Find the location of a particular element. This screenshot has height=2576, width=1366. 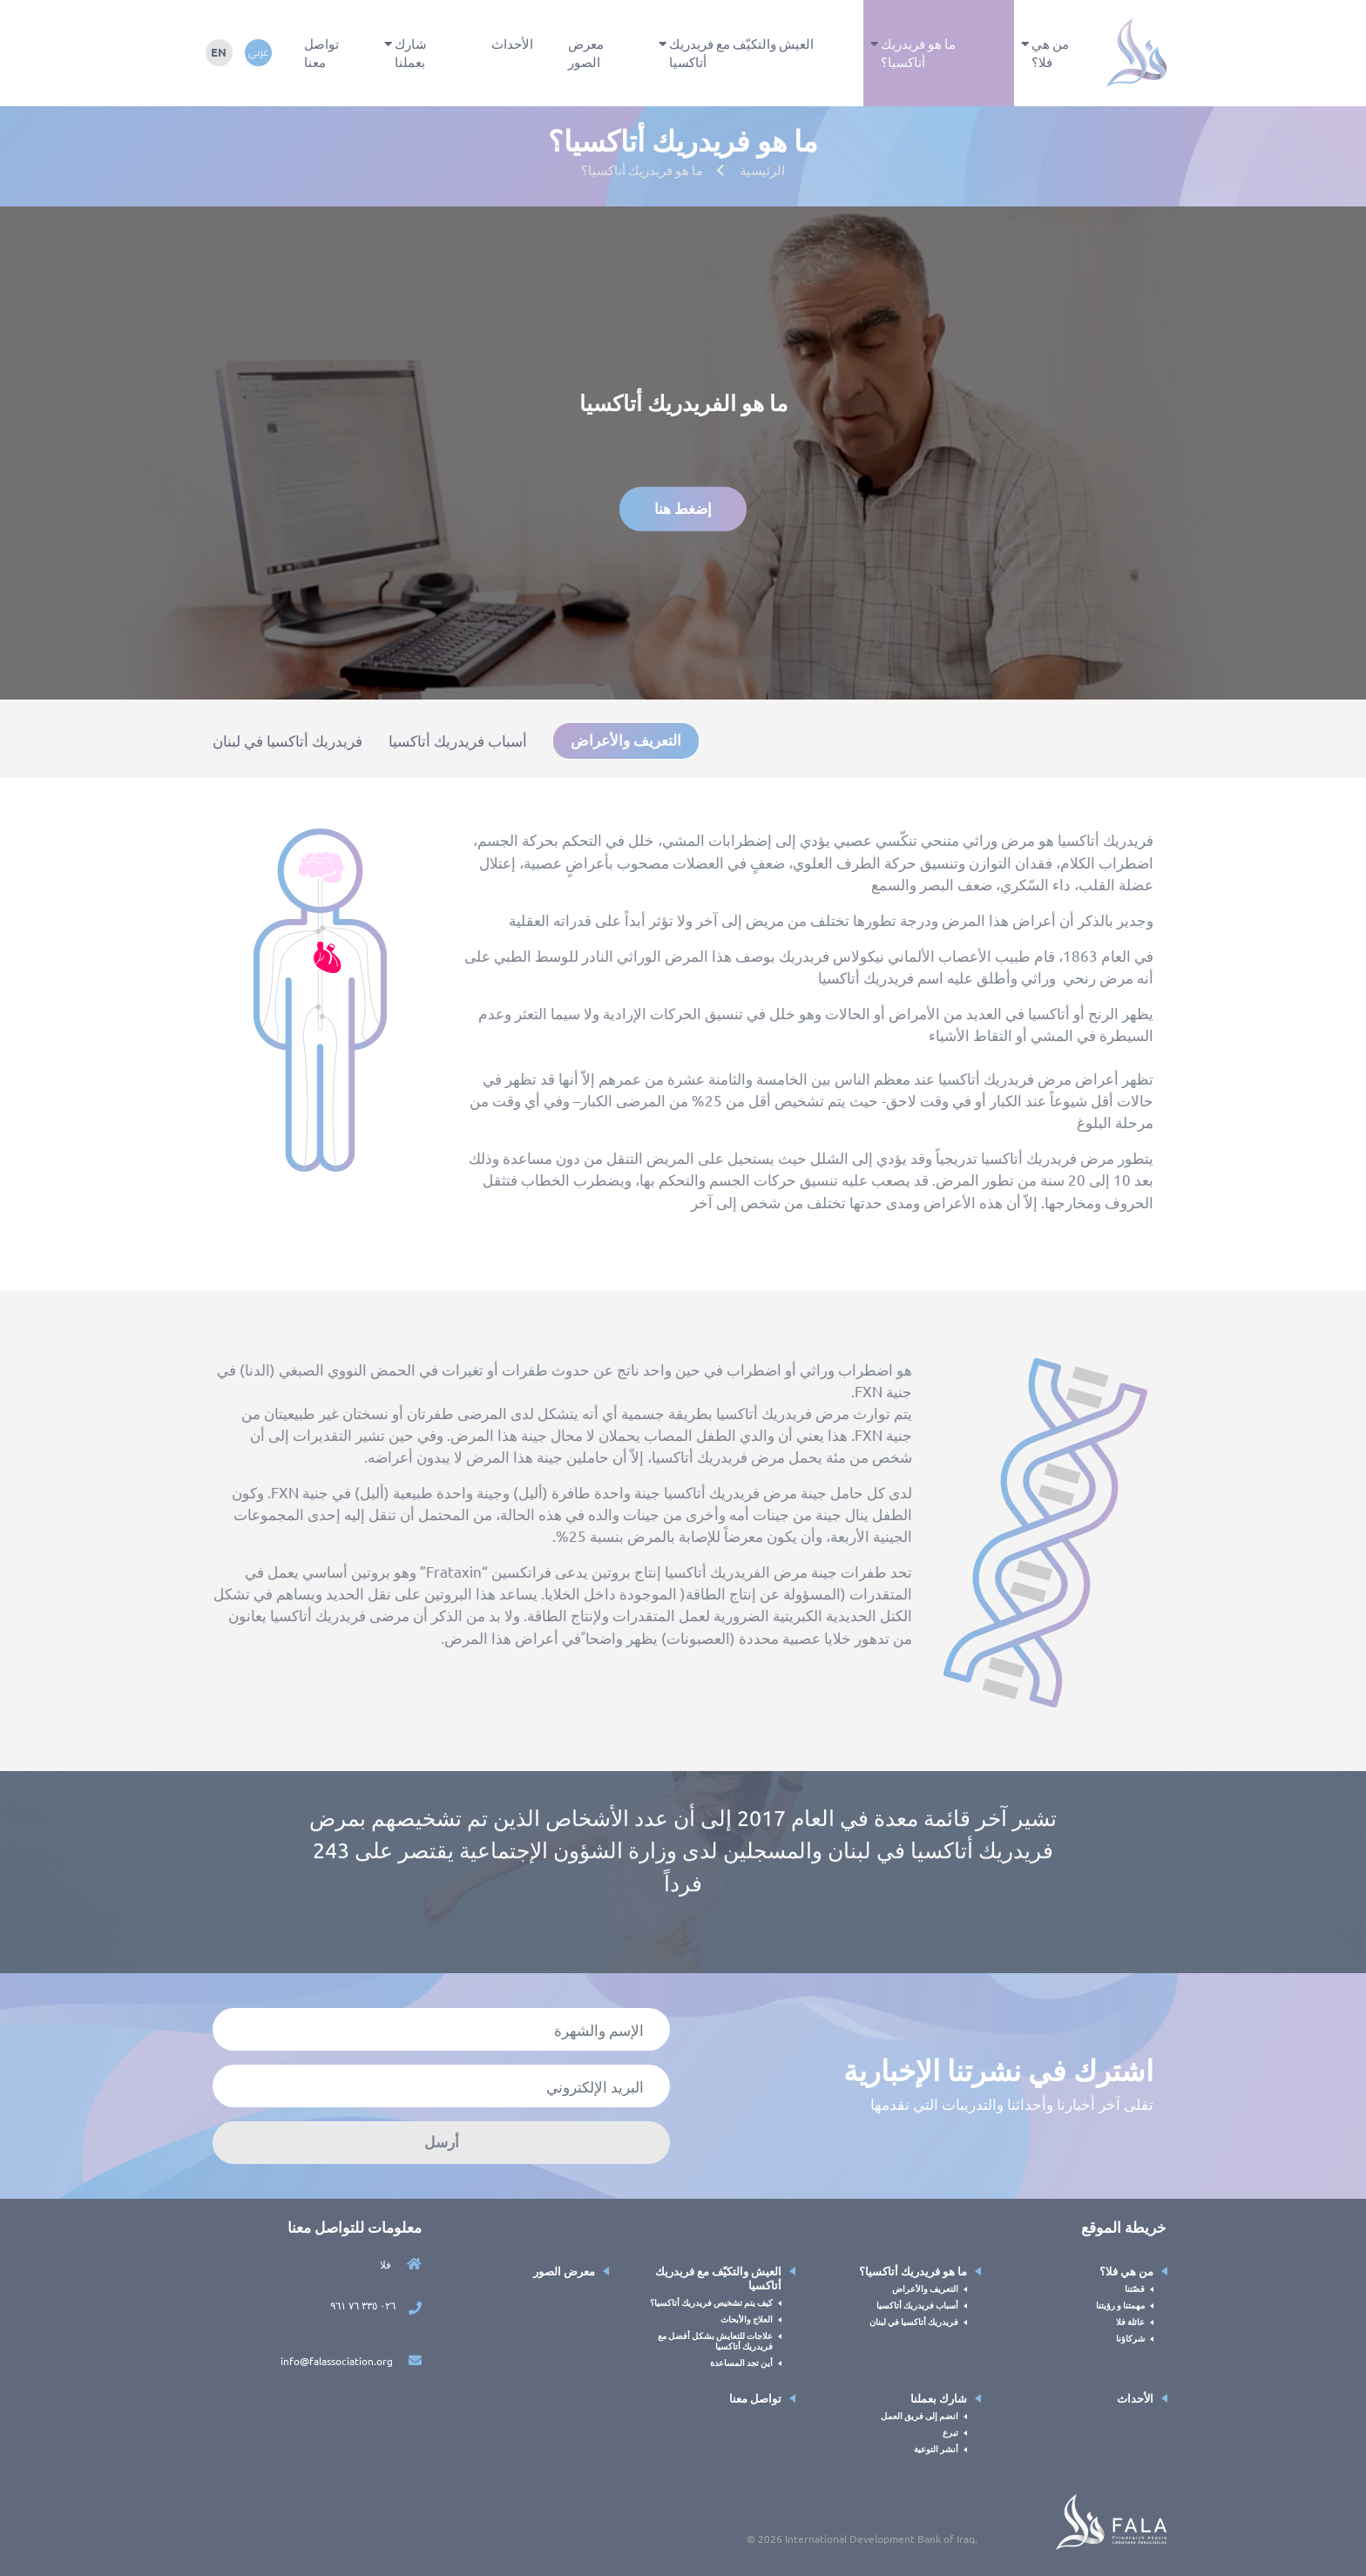

قصّتنا is located at coordinates (1135, 2288).